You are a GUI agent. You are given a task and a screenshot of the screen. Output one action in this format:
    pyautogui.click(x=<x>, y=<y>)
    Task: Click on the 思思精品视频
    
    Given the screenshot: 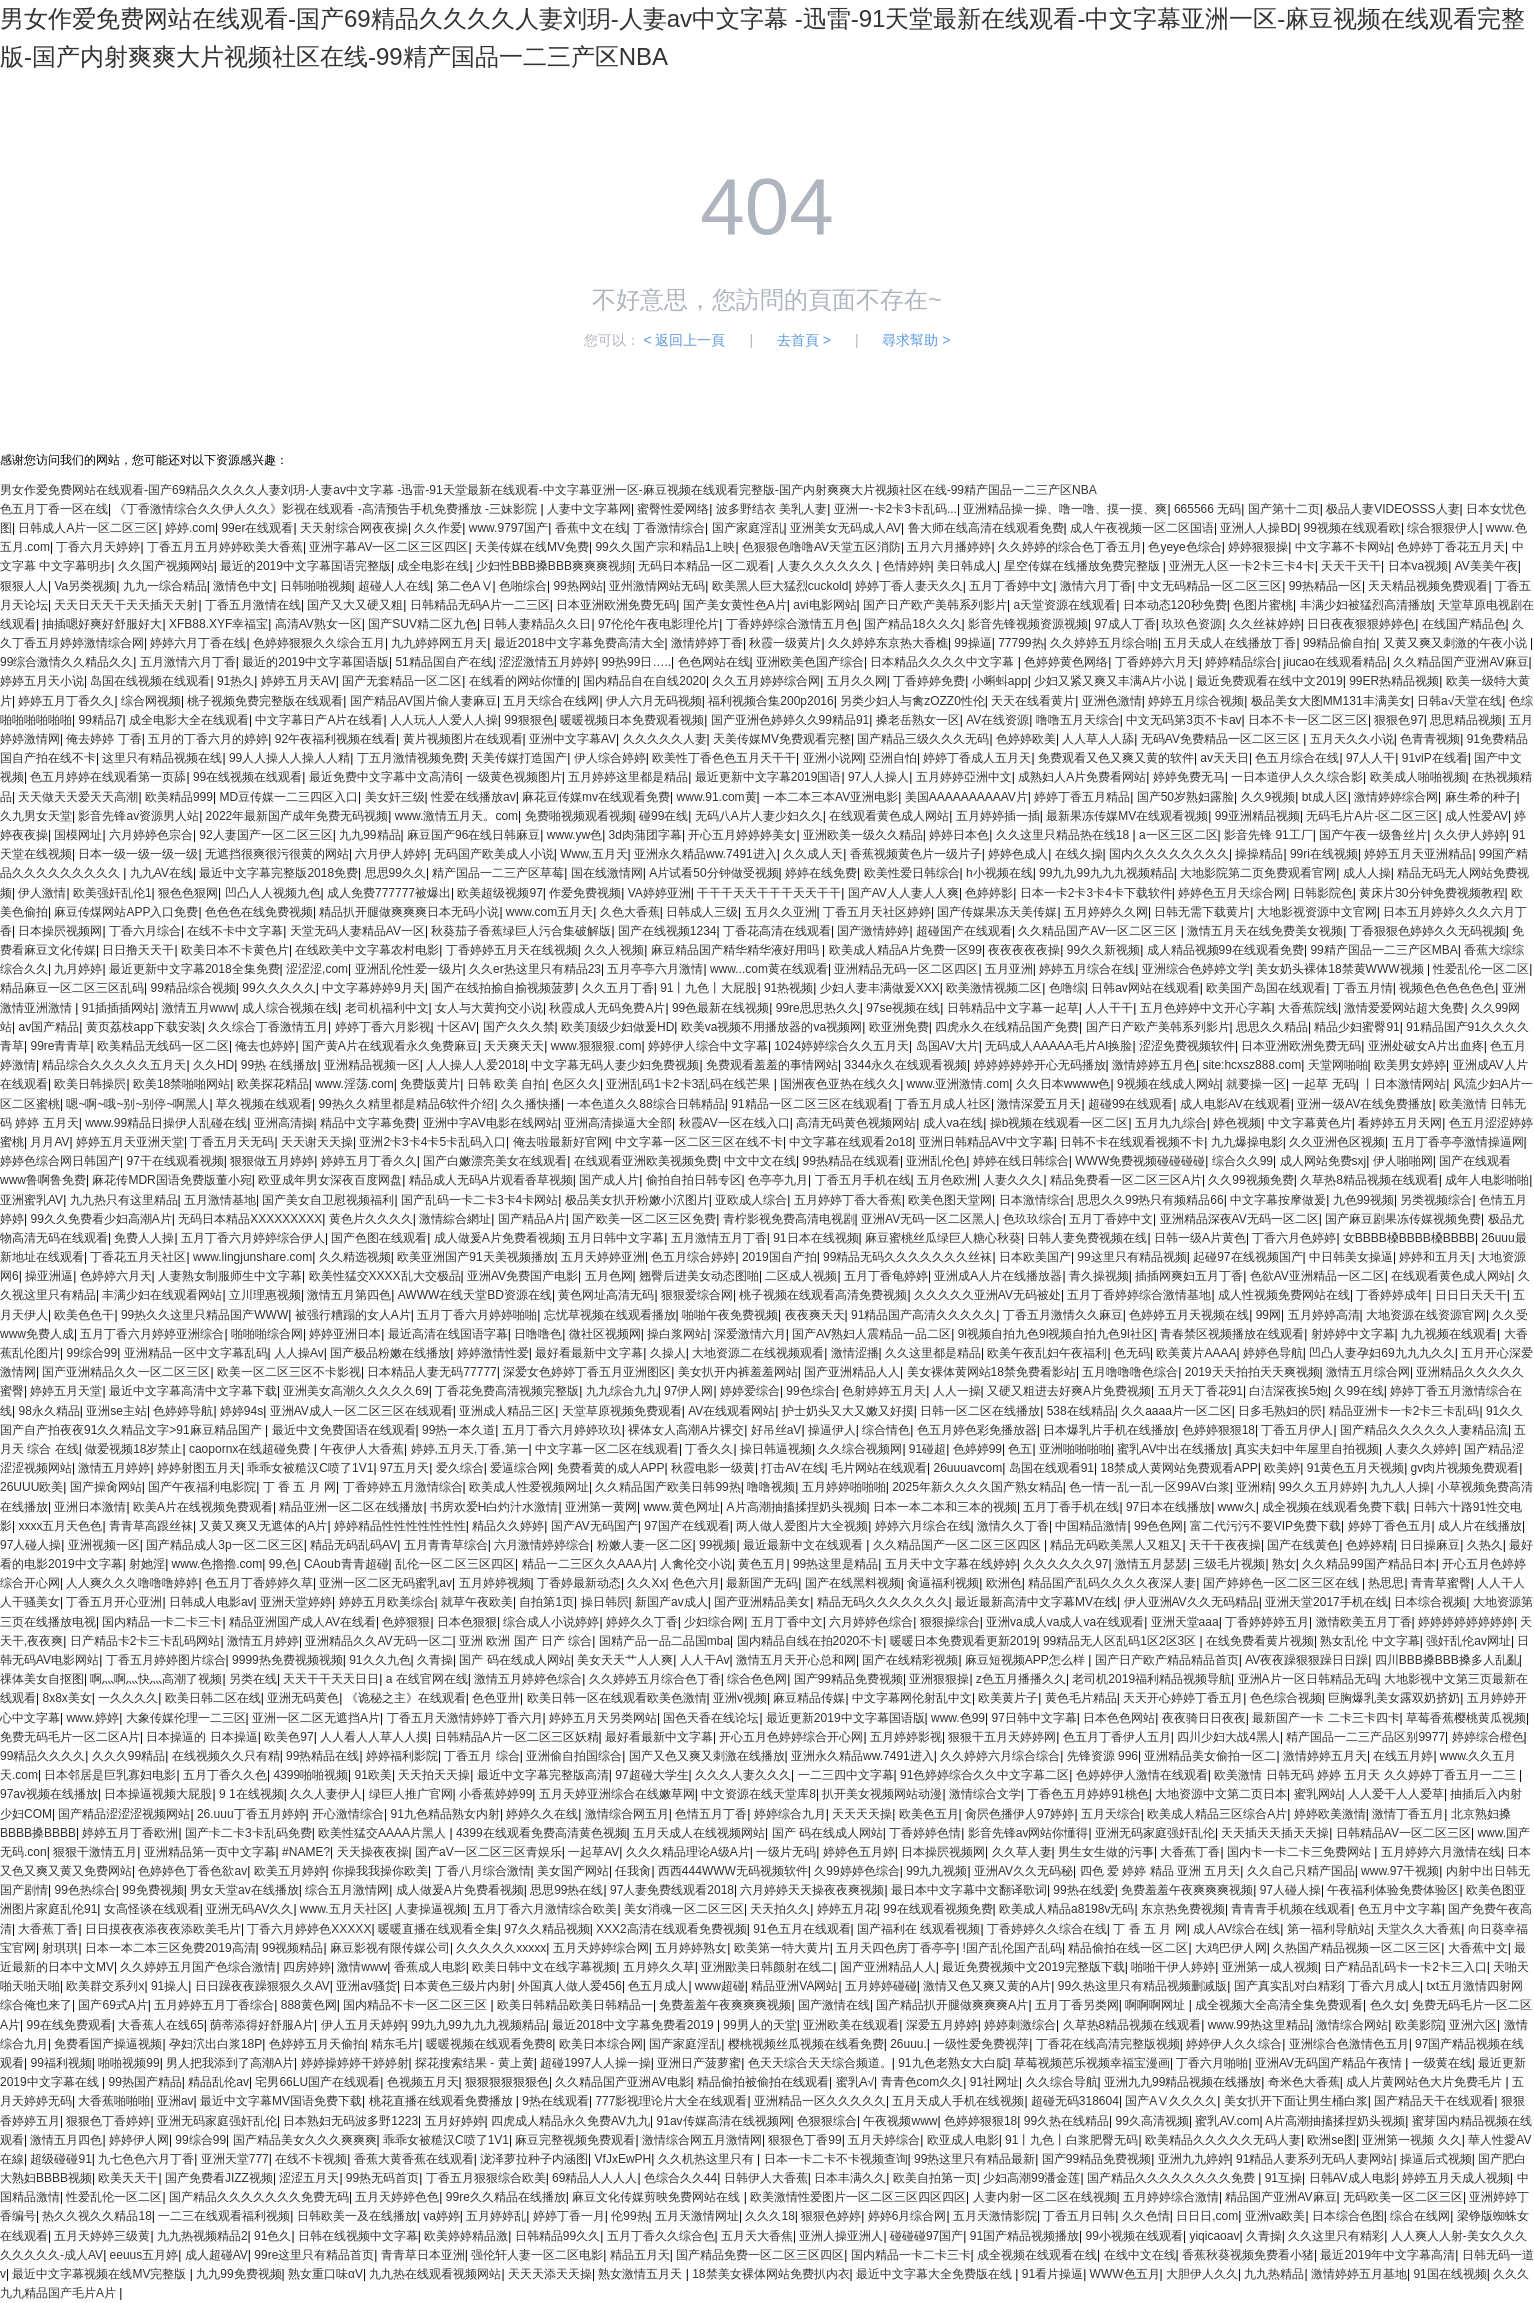 What is the action you would take?
    pyautogui.click(x=1466, y=720)
    